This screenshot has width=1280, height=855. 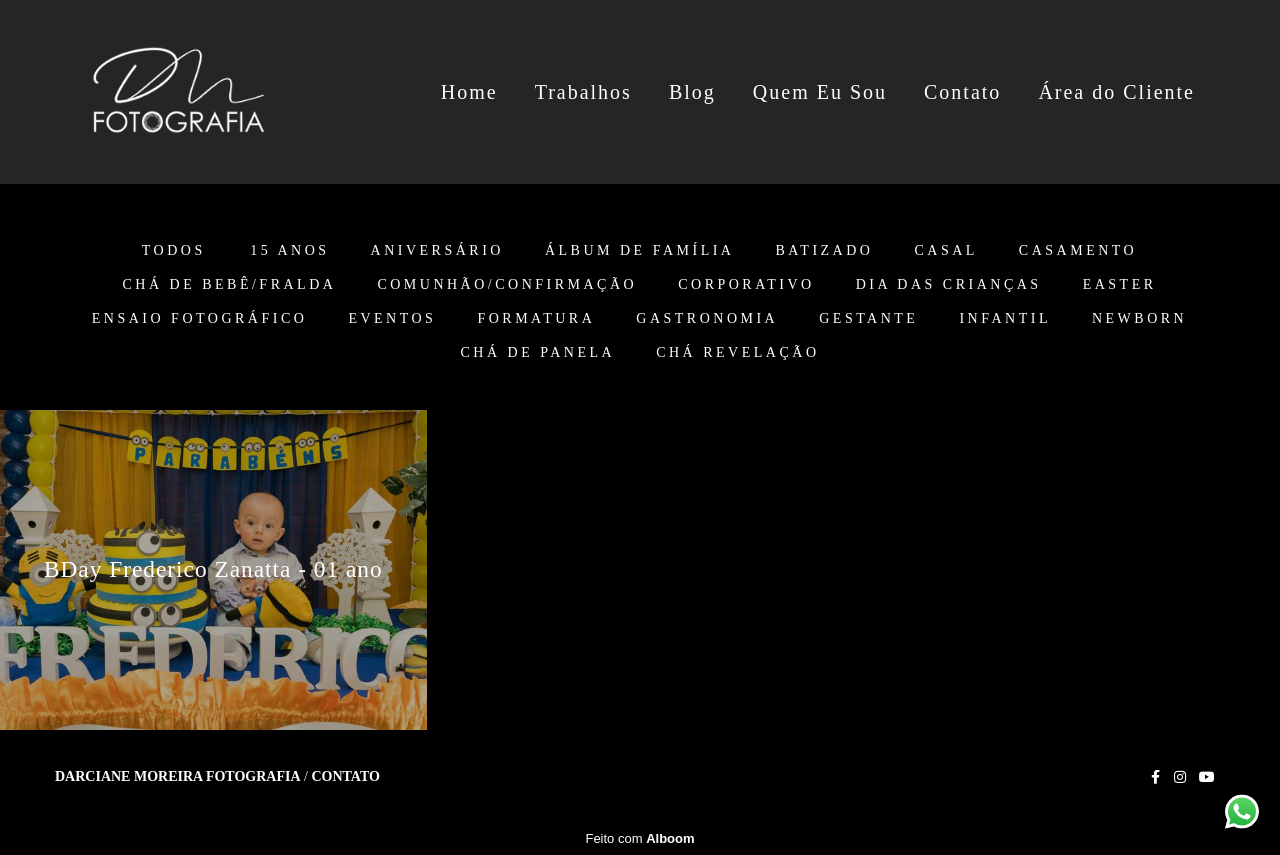 What do you see at coordinates (469, 92) in the screenshot?
I see `Home` at bounding box center [469, 92].